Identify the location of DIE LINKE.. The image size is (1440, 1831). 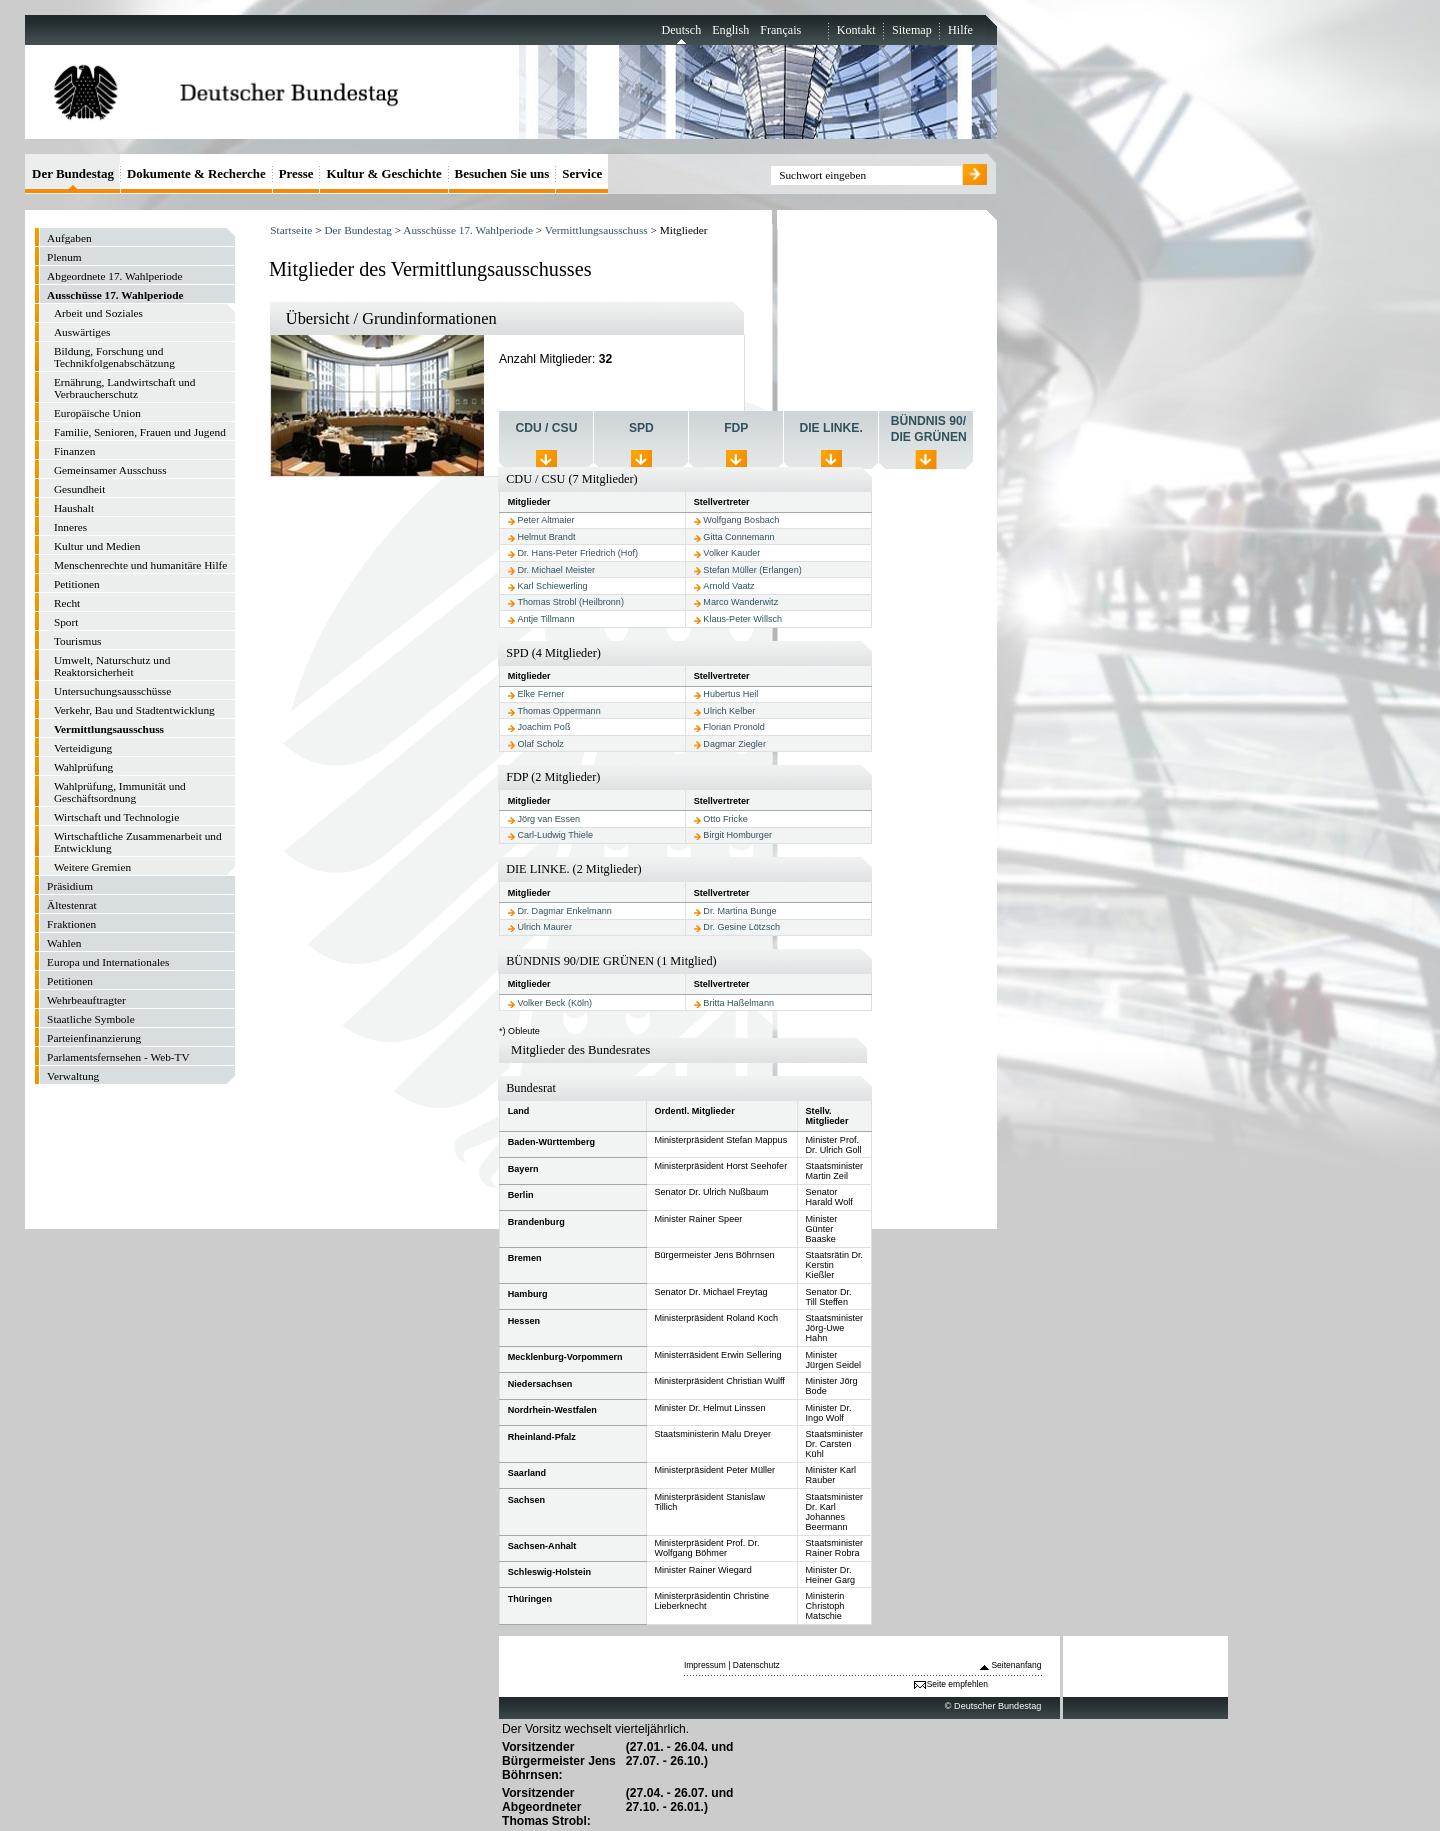
(831, 428).